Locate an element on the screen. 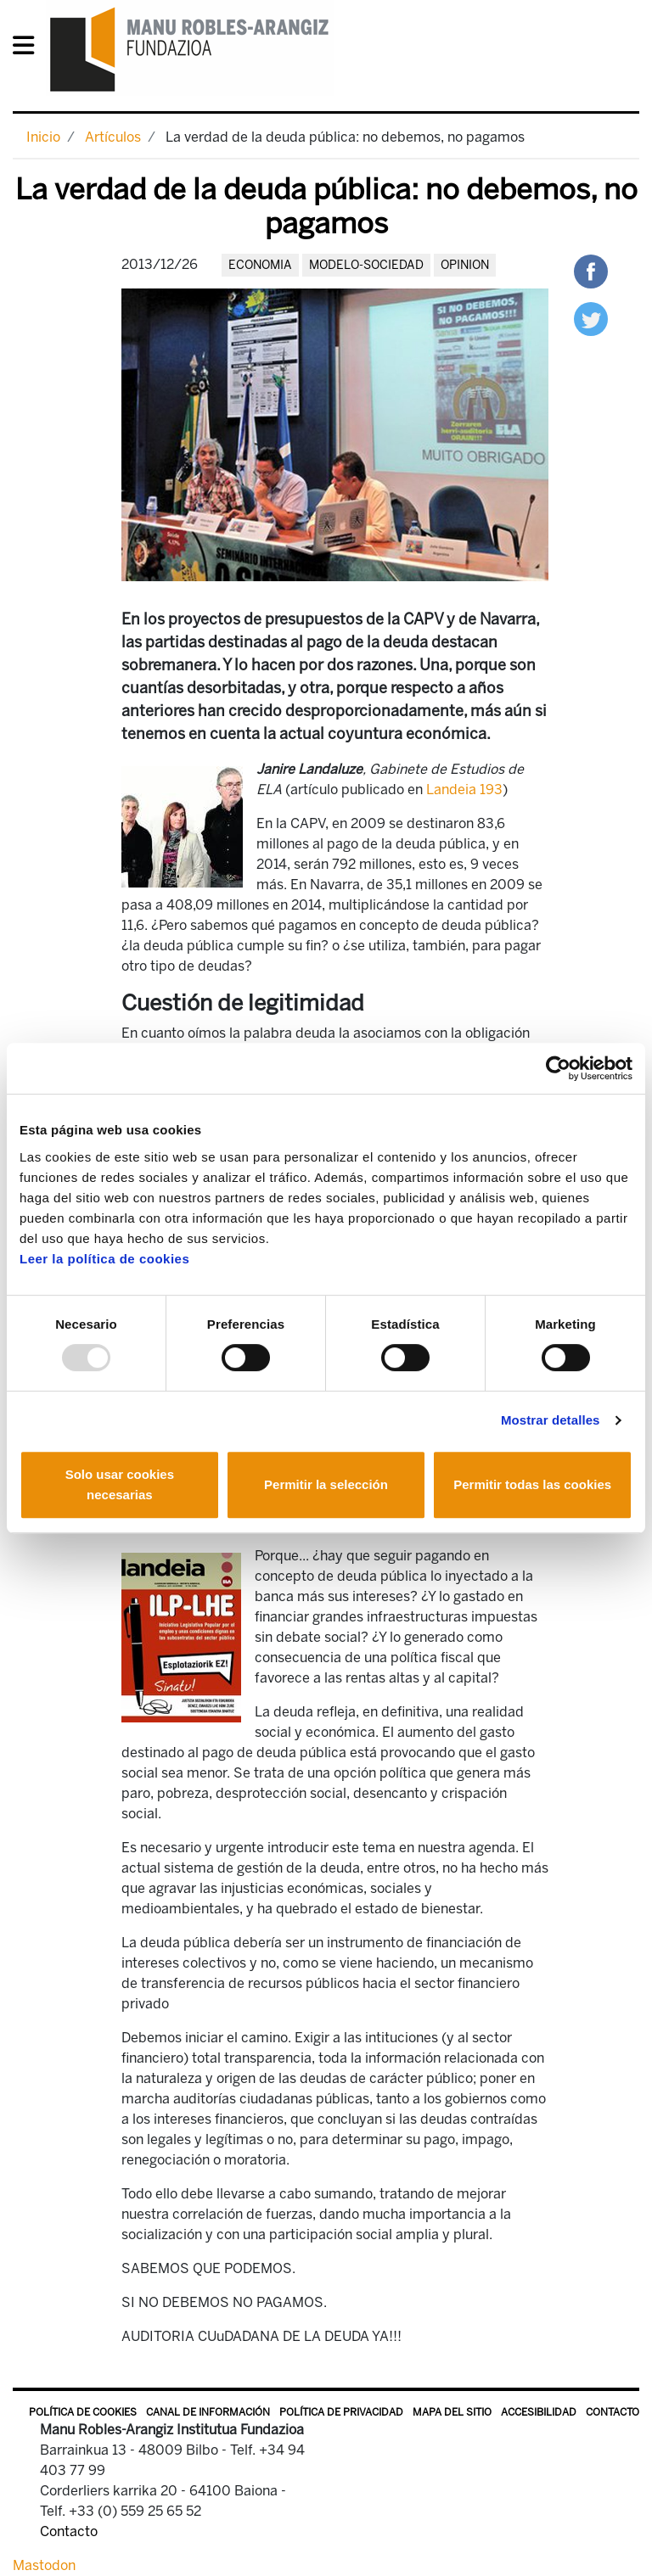 The width and height of the screenshot is (652, 2576). Inicio is located at coordinates (43, 137).